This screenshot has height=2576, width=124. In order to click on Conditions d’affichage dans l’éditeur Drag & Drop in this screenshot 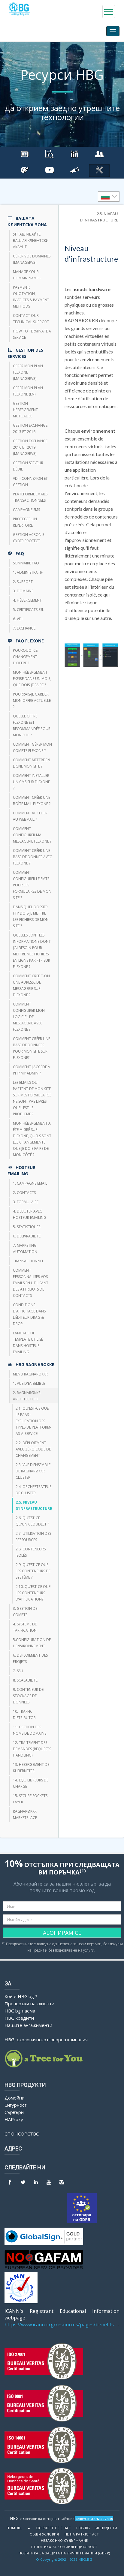, I will do `click(29, 1314)`.